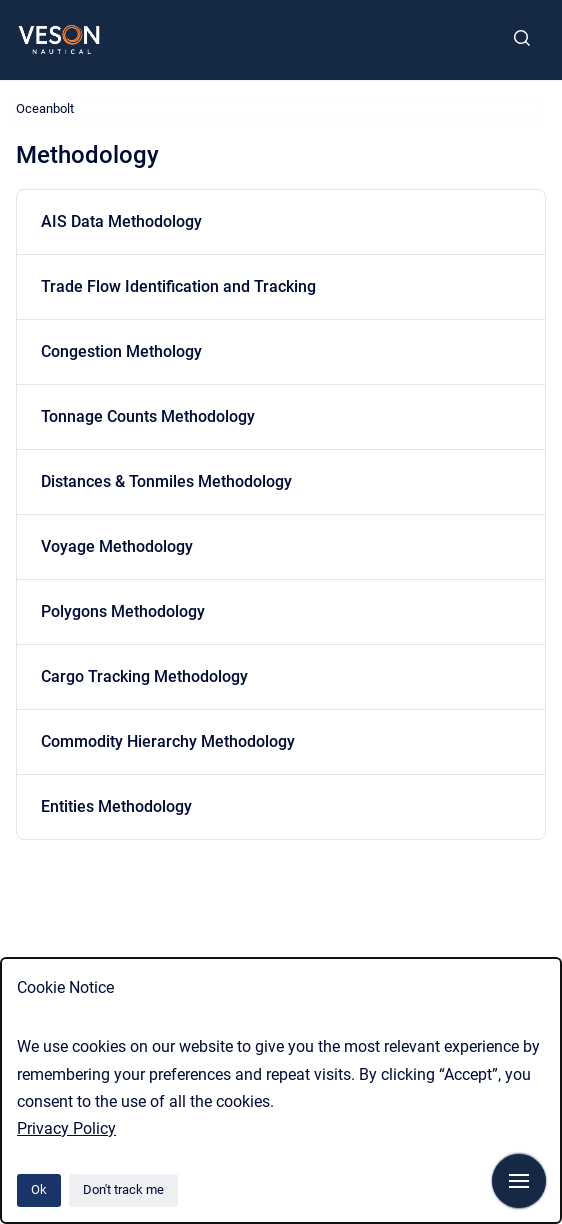 Image resolution: width=562 pixels, height=1224 pixels. I want to click on Ok, so click(39, 1189).